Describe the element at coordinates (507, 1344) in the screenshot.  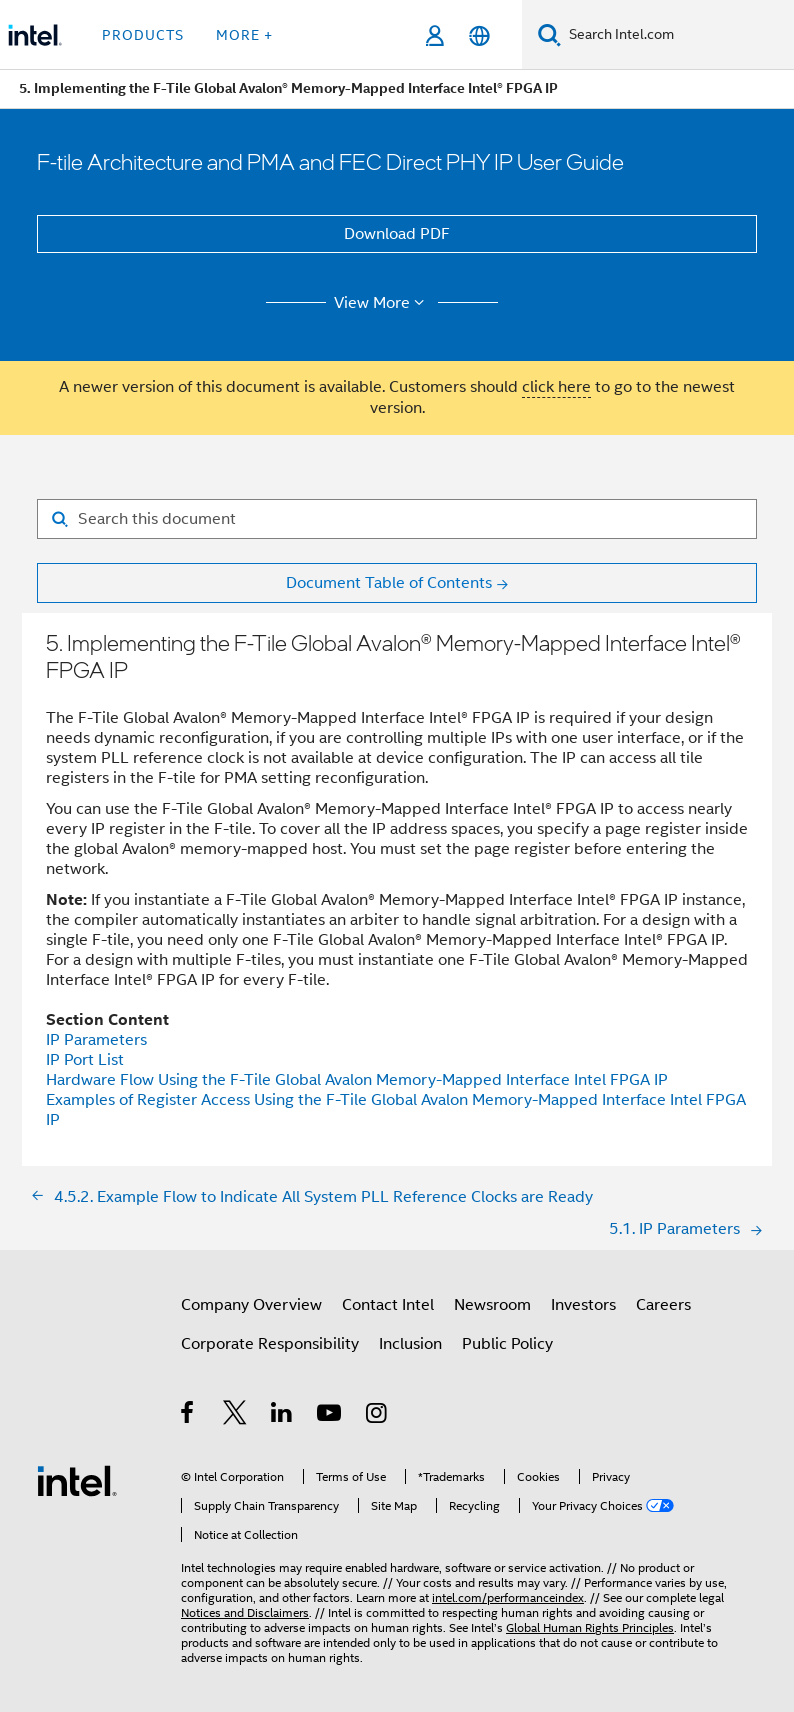
I see `Public Policy` at that location.